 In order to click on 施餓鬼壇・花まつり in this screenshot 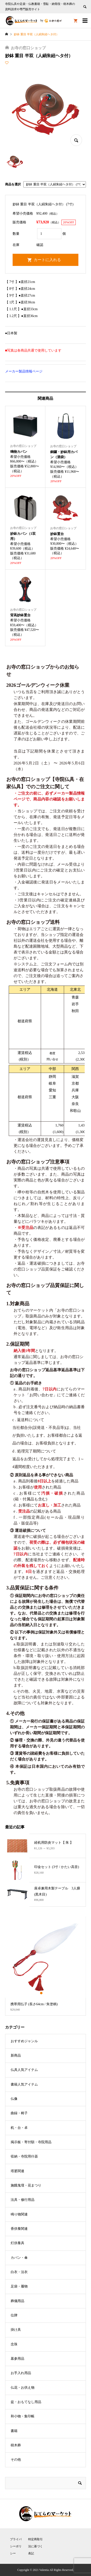, I will do `click(26, 2185)`.